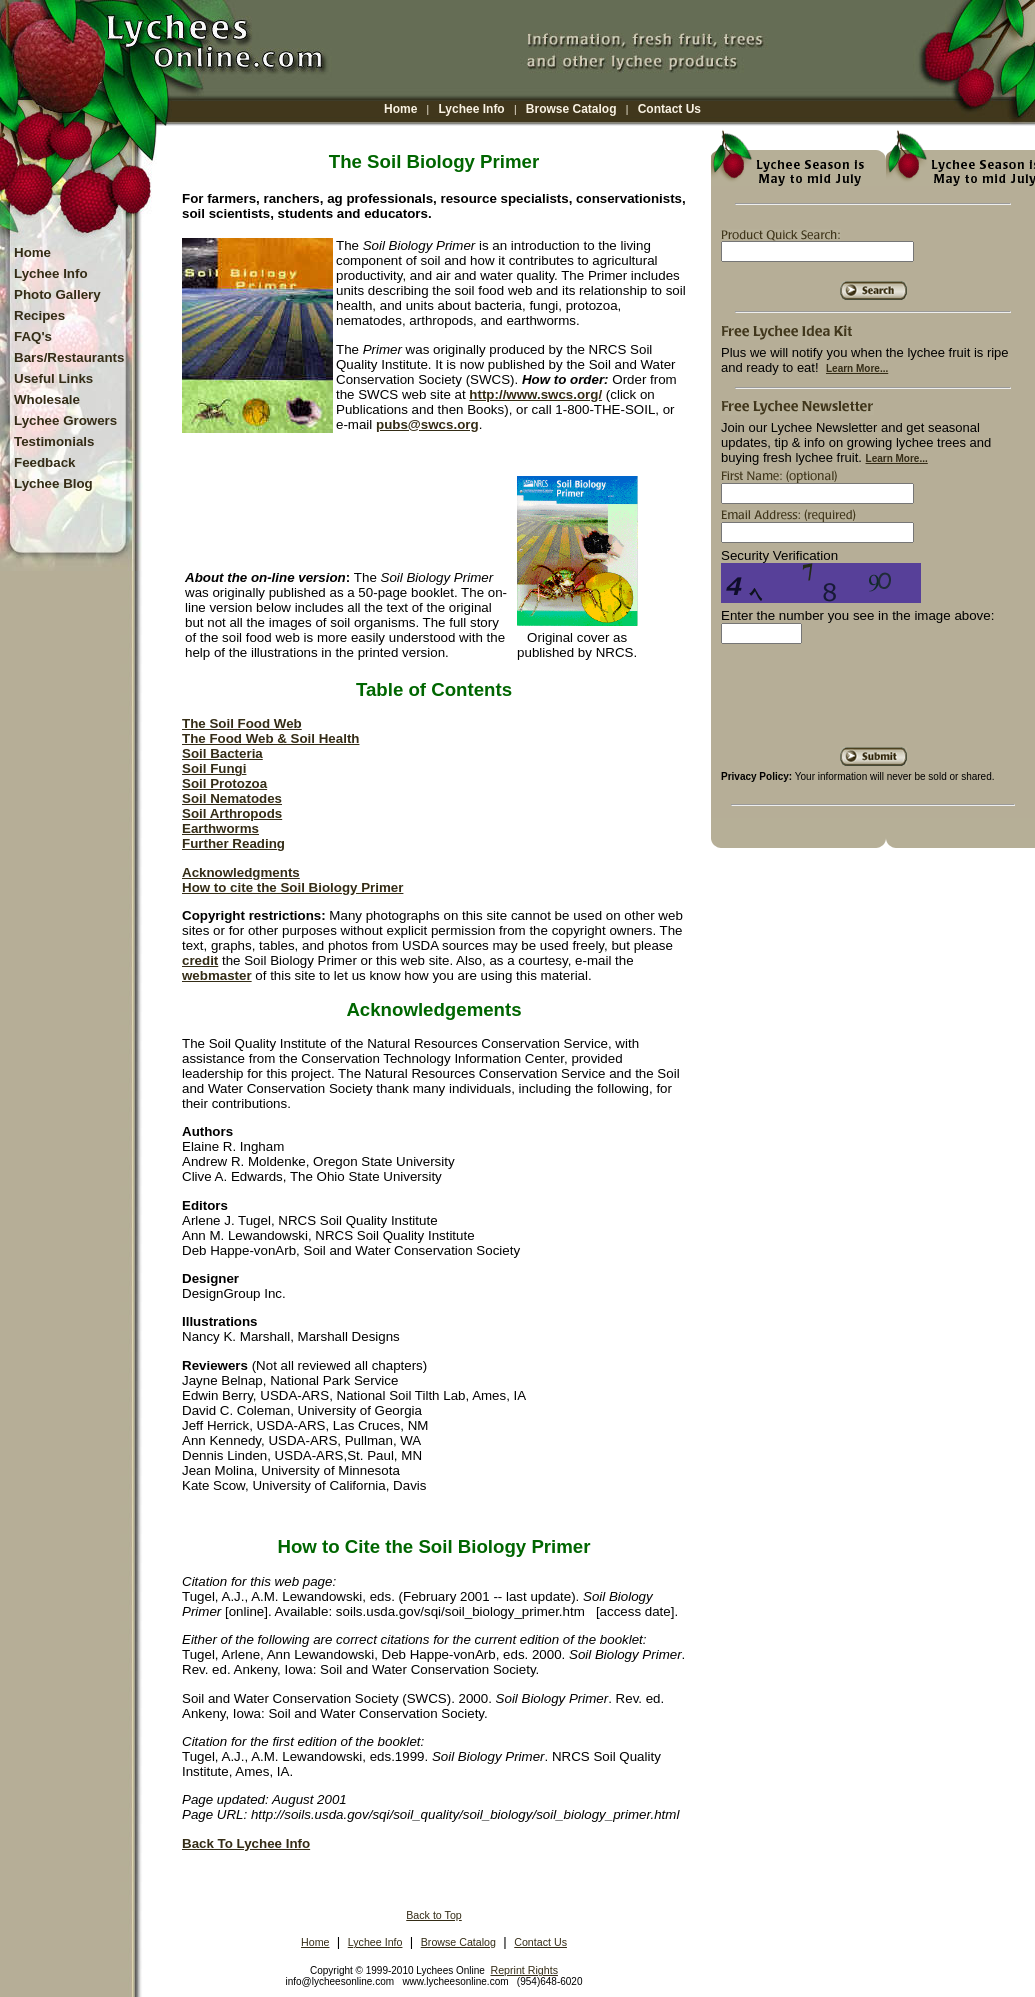 The image size is (1035, 1997). What do you see at coordinates (524, 1970) in the screenshot?
I see `Reprint Rights` at bounding box center [524, 1970].